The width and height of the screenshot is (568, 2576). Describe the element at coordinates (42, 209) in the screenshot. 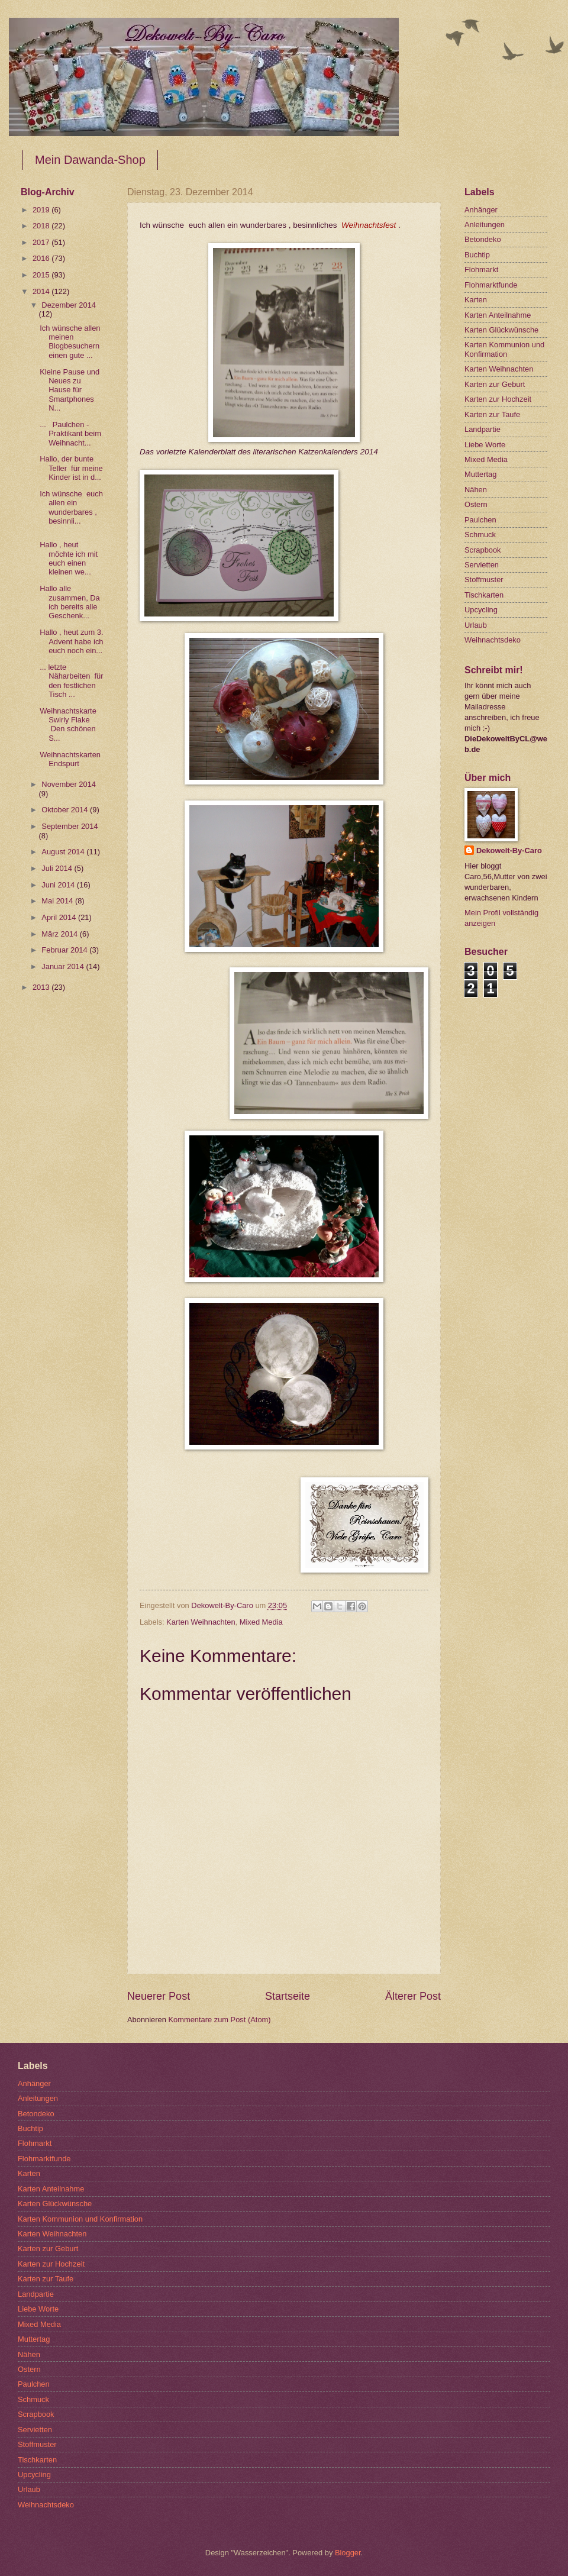

I see `2019` at that location.